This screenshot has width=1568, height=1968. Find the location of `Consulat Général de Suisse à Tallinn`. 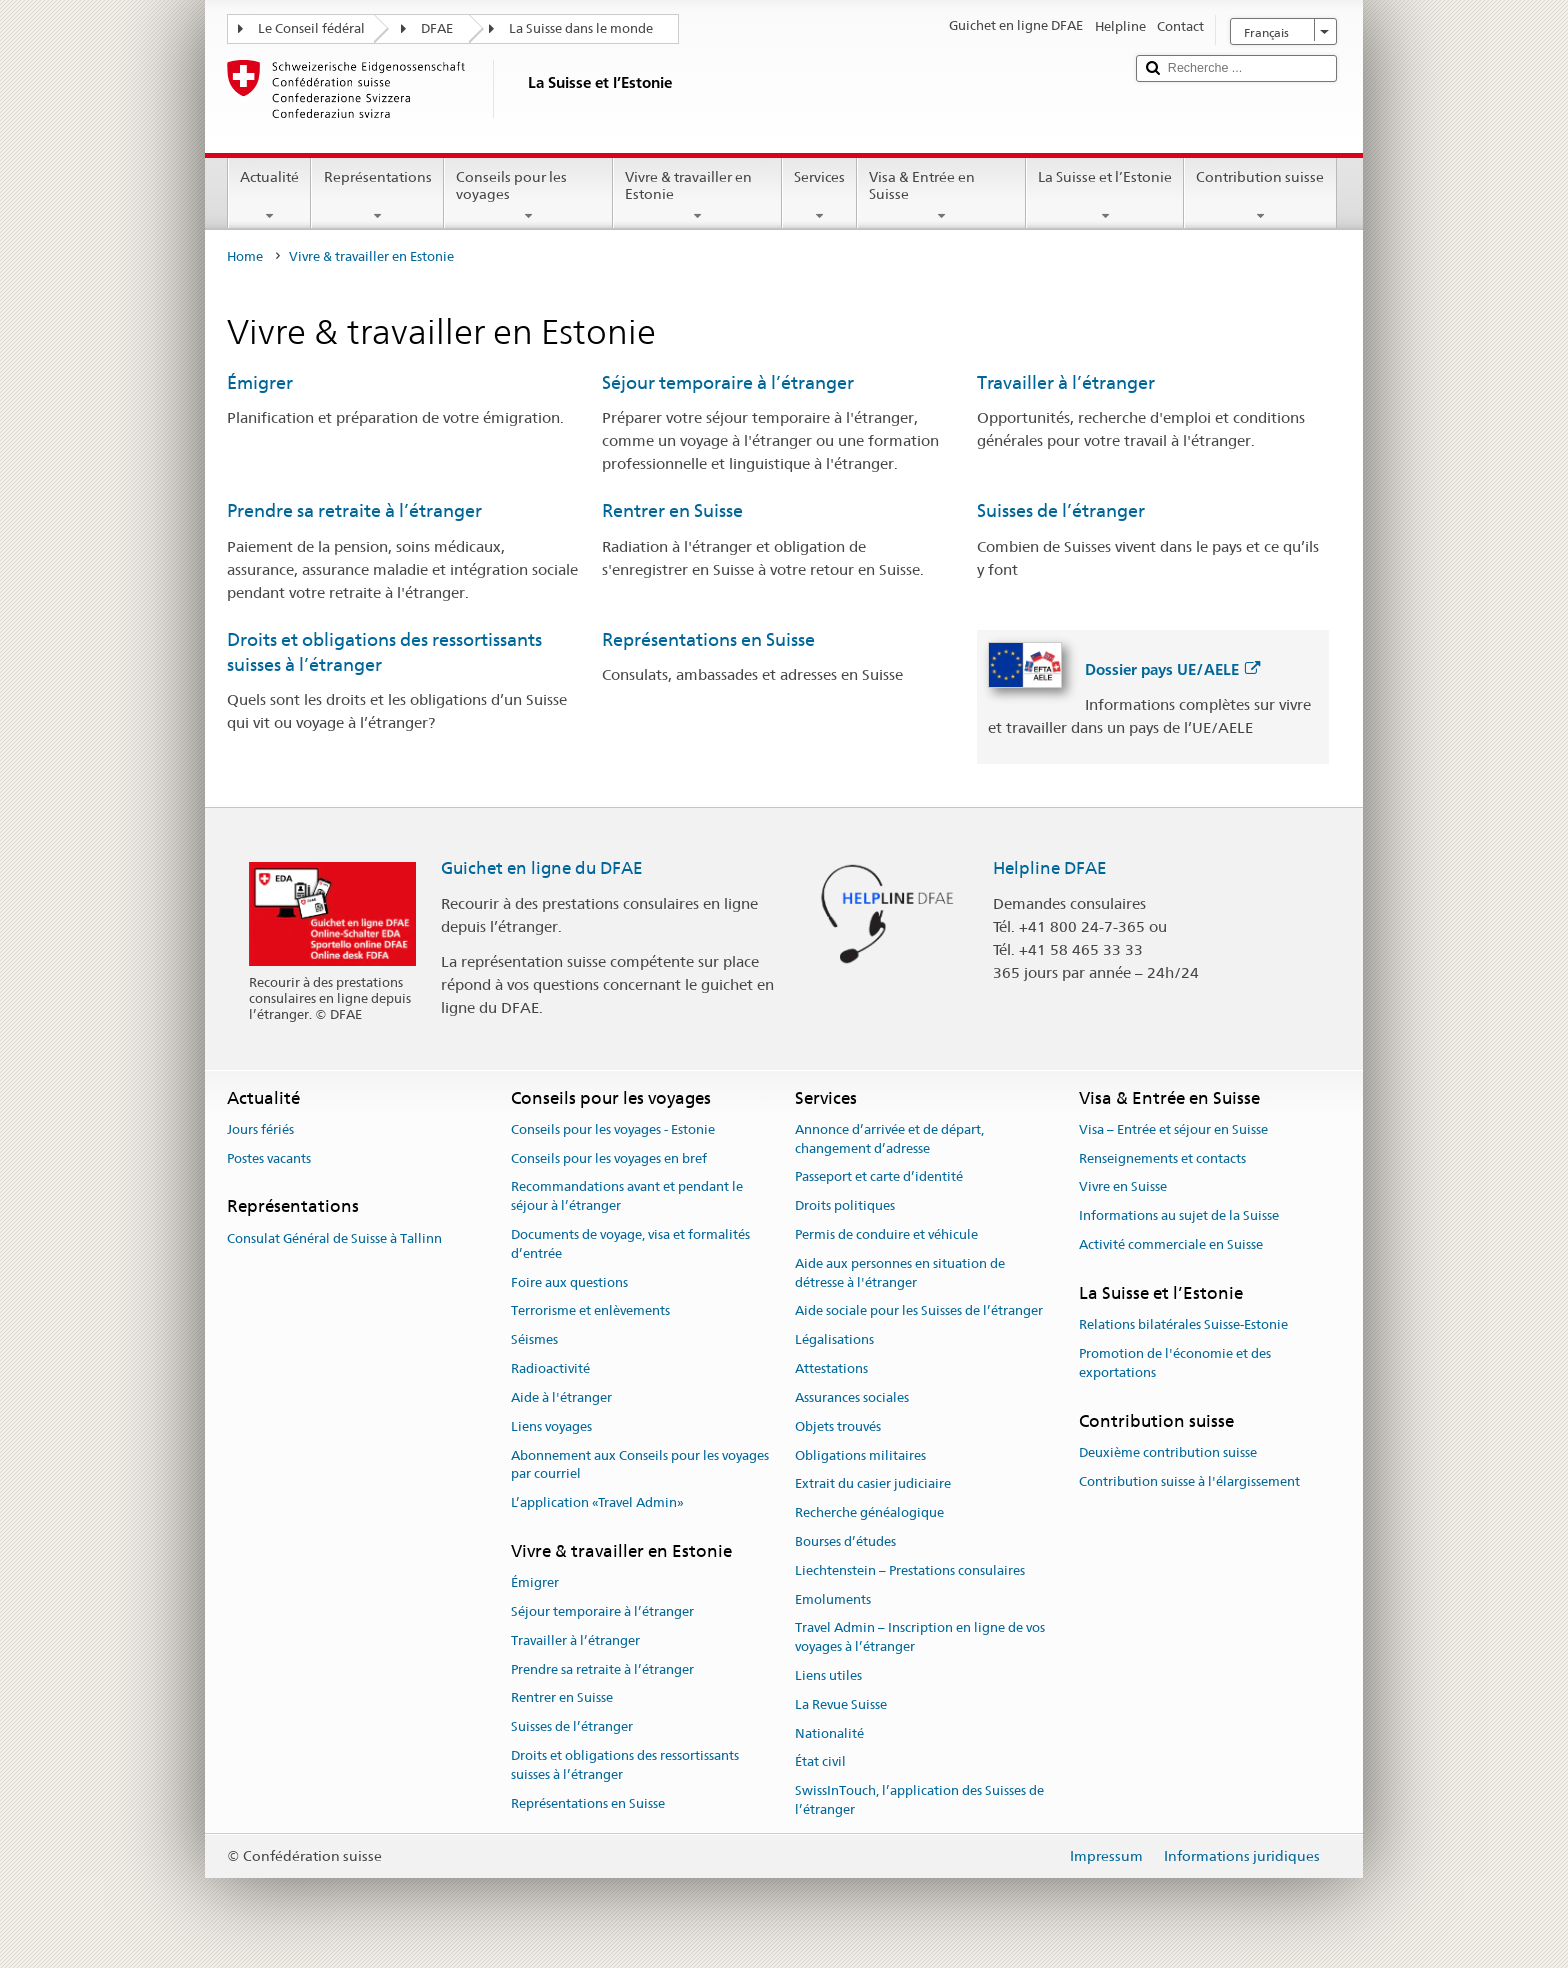

Consulat Général de Suisse à Tallinn is located at coordinates (334, 1238).